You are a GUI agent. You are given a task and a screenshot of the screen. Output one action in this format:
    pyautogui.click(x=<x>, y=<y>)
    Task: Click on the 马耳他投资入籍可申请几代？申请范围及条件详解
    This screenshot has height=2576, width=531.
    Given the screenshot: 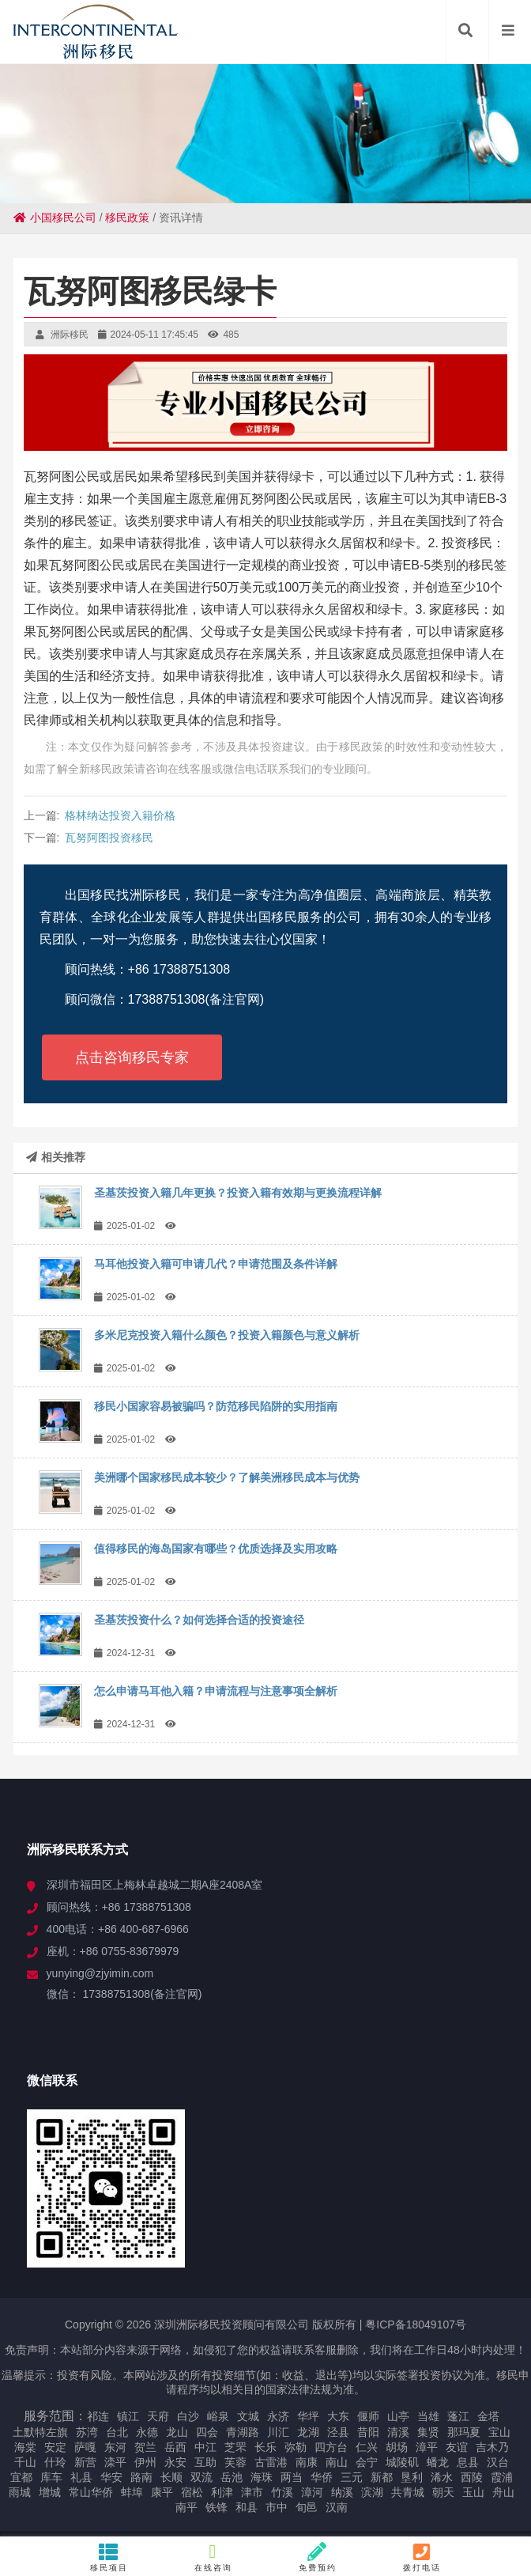 What is the action you would take?
    pyautogui.click(x=215, y=1264)
    